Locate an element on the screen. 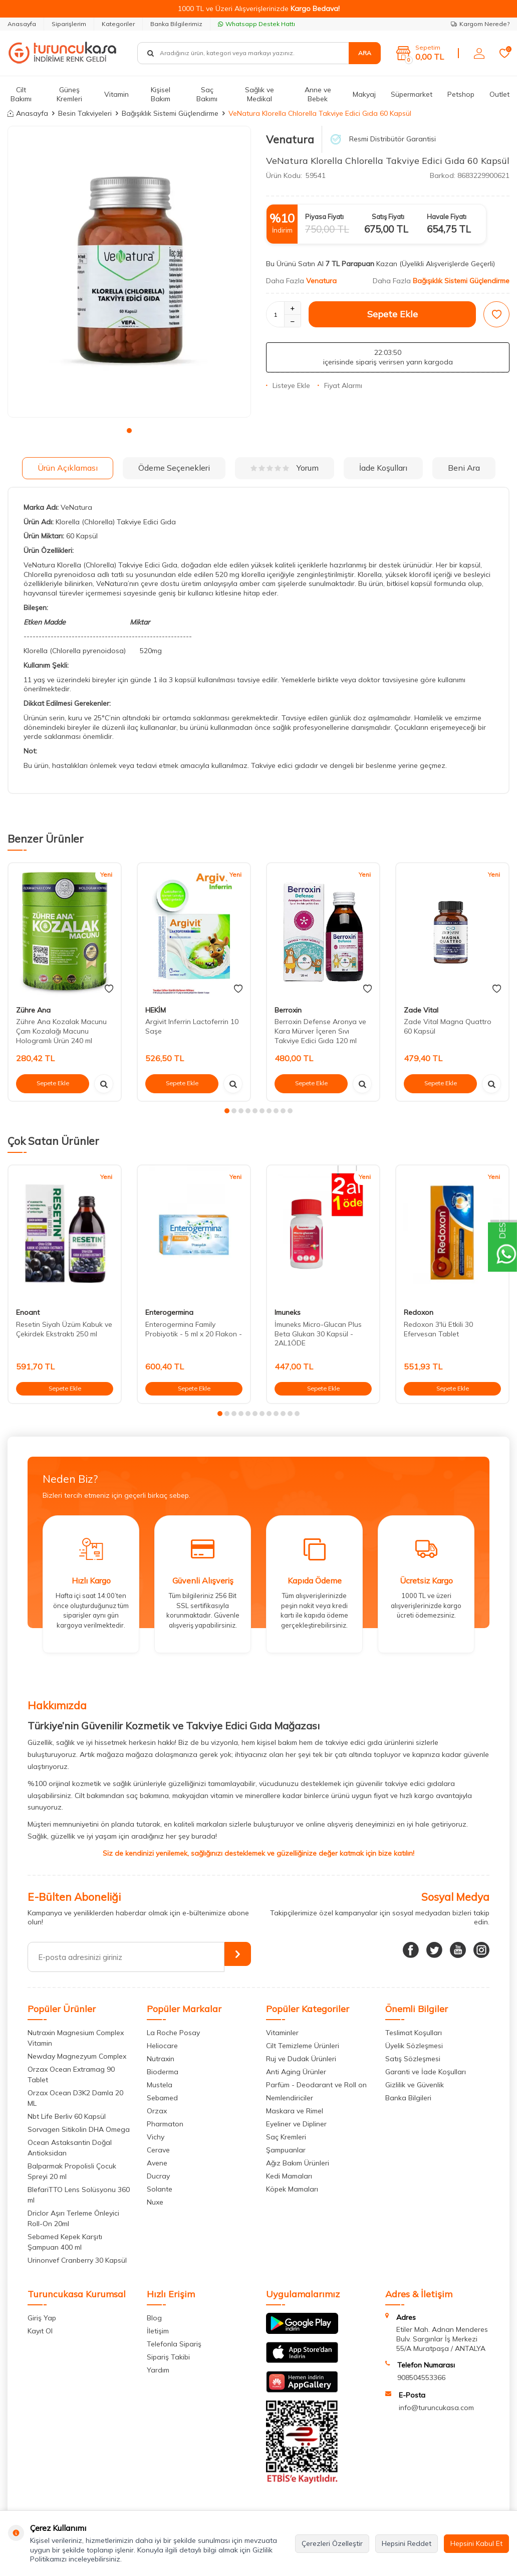 The width and height of the screenshot is (517, 2576). Bağışıklık Sistemi Güçlendirme is located at coordinates (170, 113).